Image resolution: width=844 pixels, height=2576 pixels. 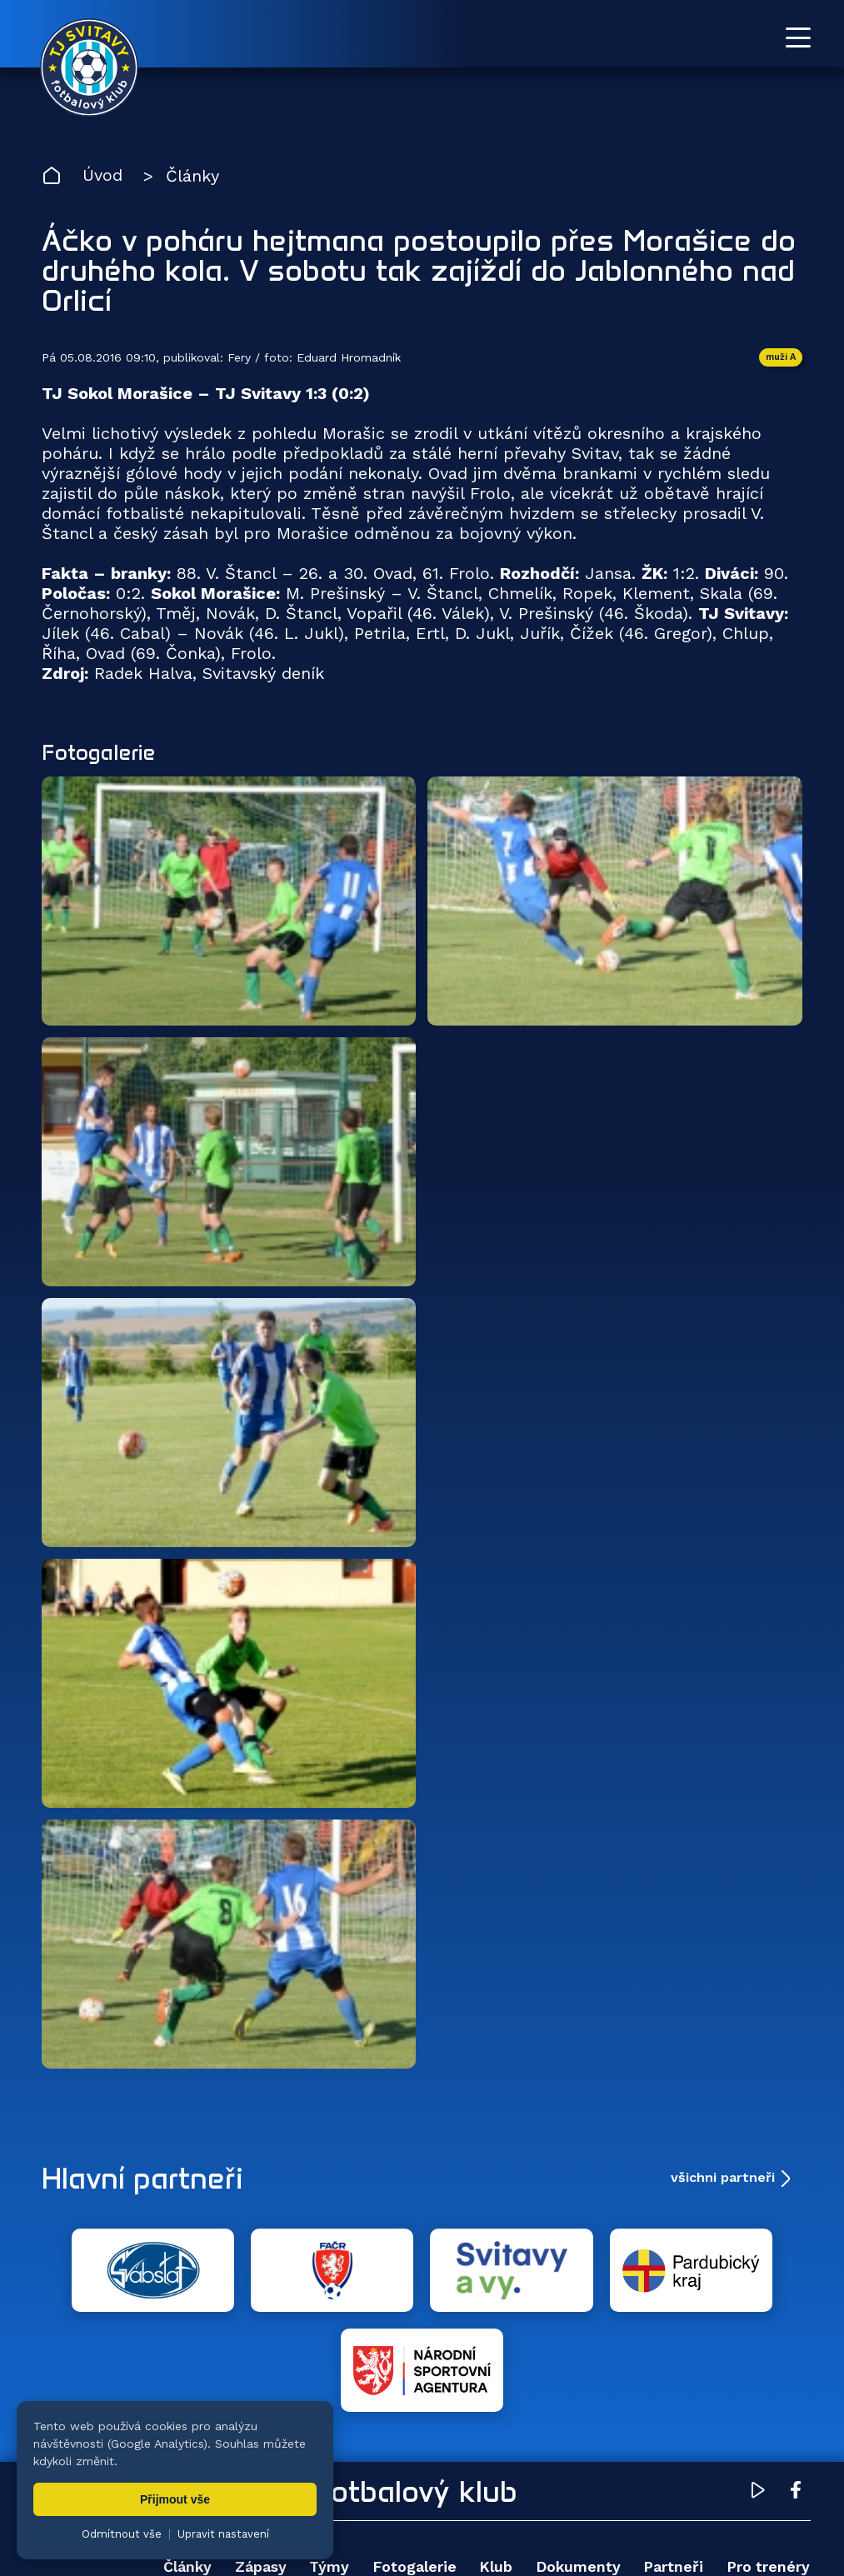 I want to click on Klub [menuitem], so click(x=495, y=2467).